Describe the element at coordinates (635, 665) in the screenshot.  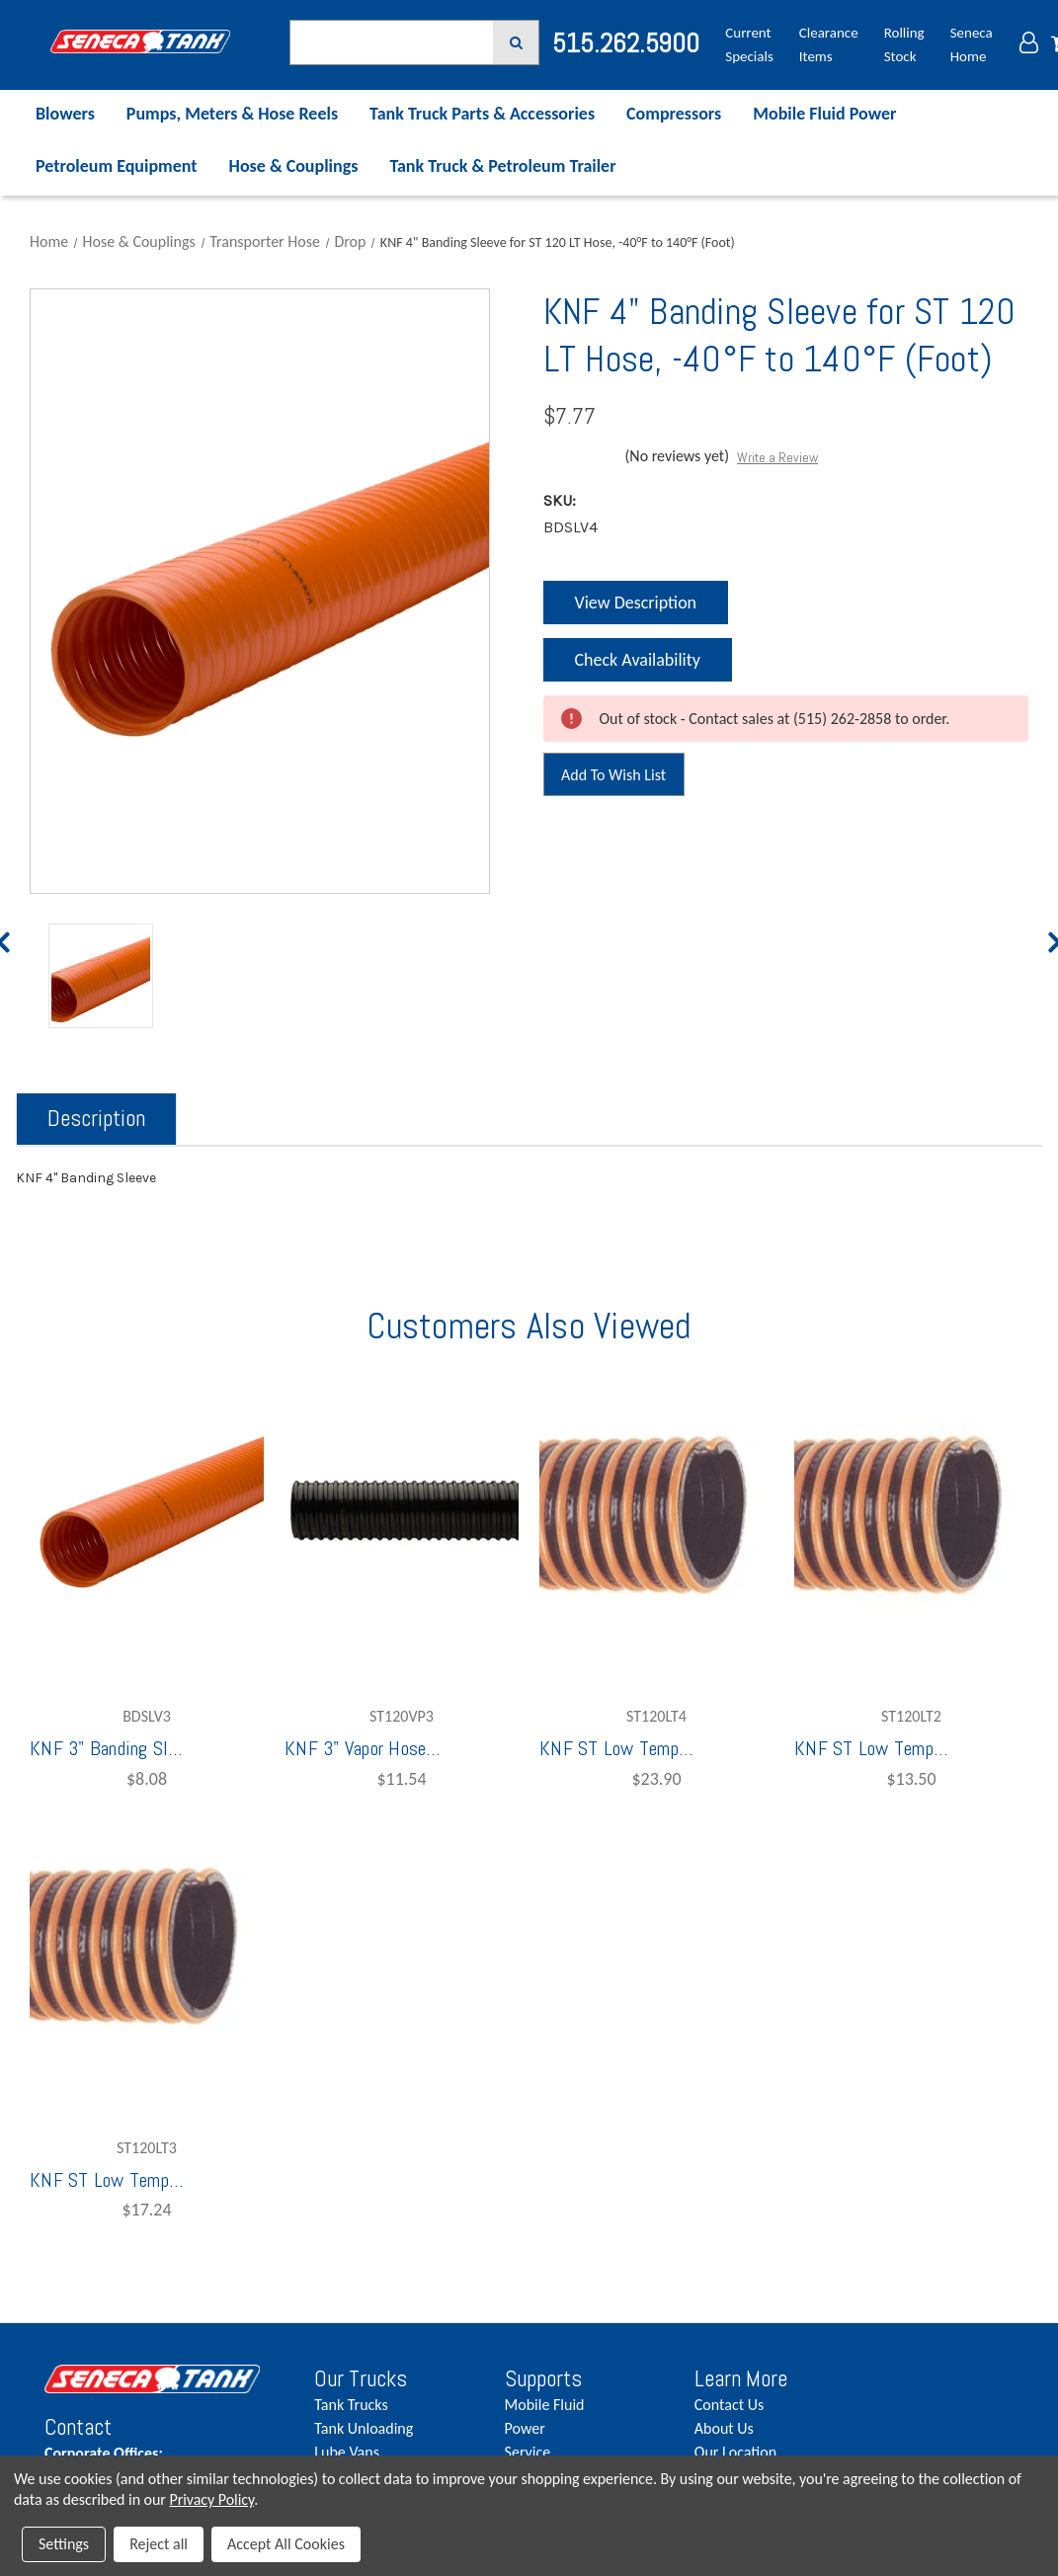
I see `Check Availability` at that location.